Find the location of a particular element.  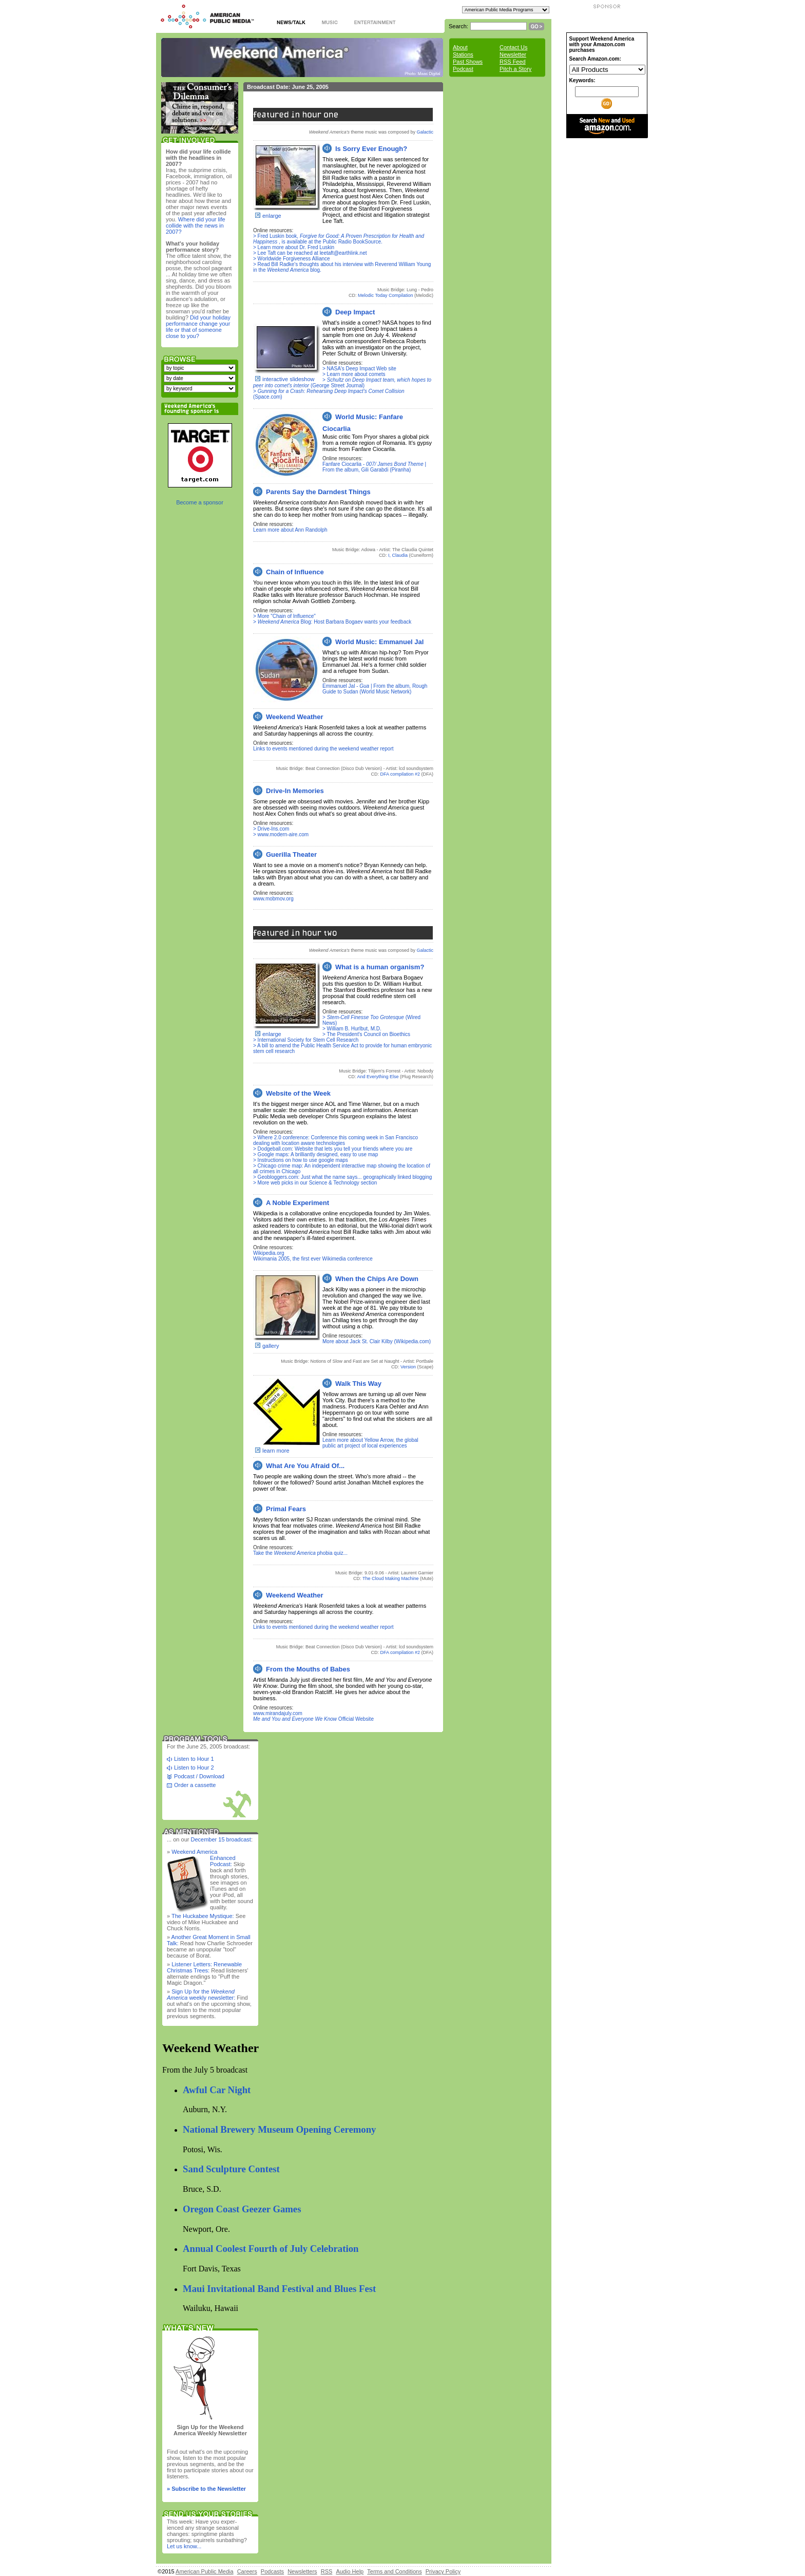

Chain of Influence is located at coordinates (295, 572).